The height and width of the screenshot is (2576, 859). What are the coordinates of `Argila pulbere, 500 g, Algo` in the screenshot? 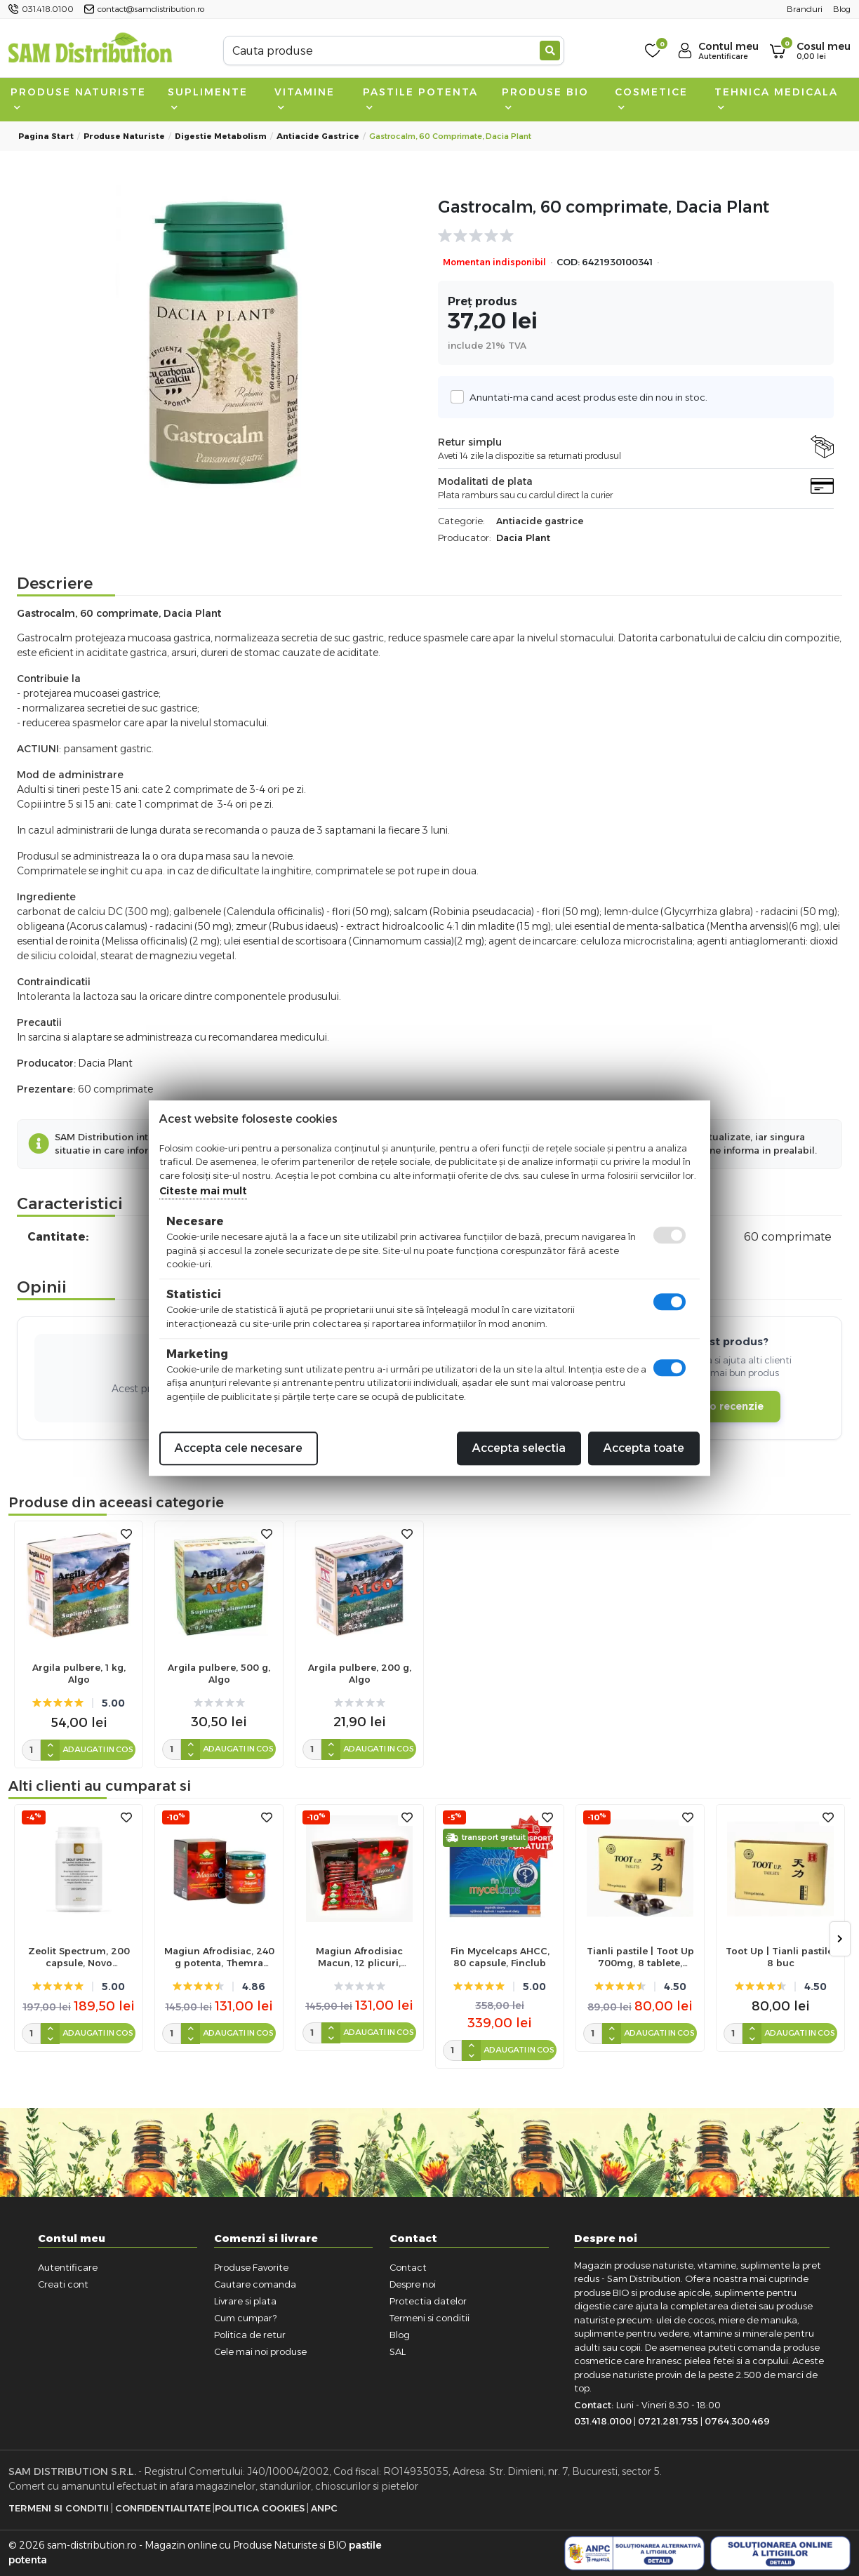 It's located at (219, 1673).